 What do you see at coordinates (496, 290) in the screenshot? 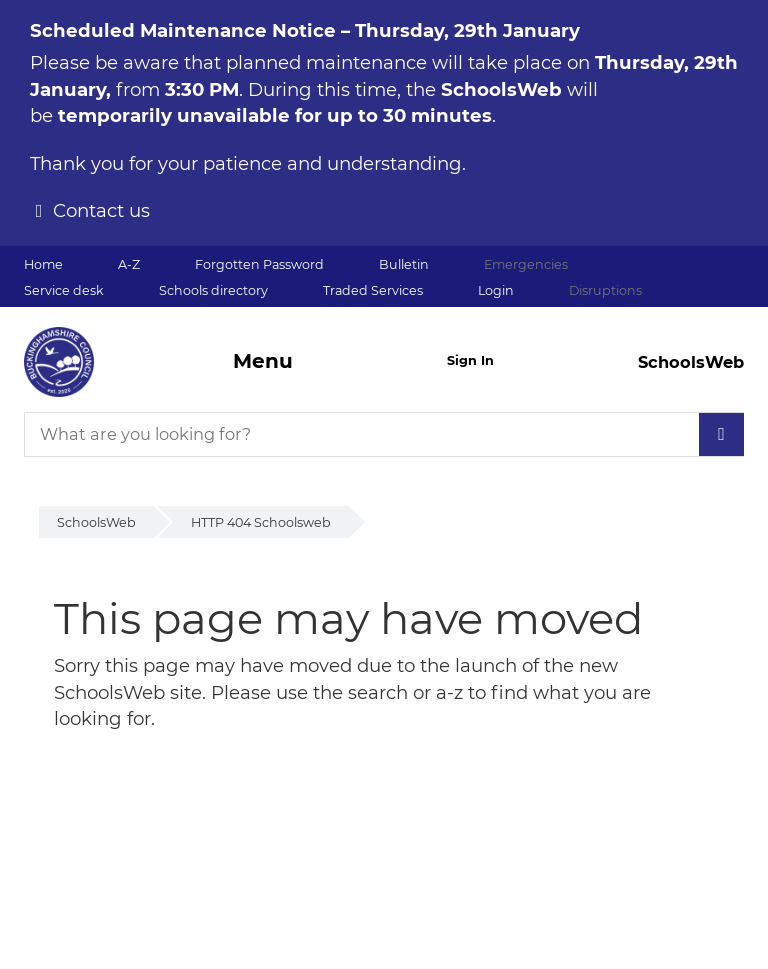
I see `Login` at bounding box center [496, 290].